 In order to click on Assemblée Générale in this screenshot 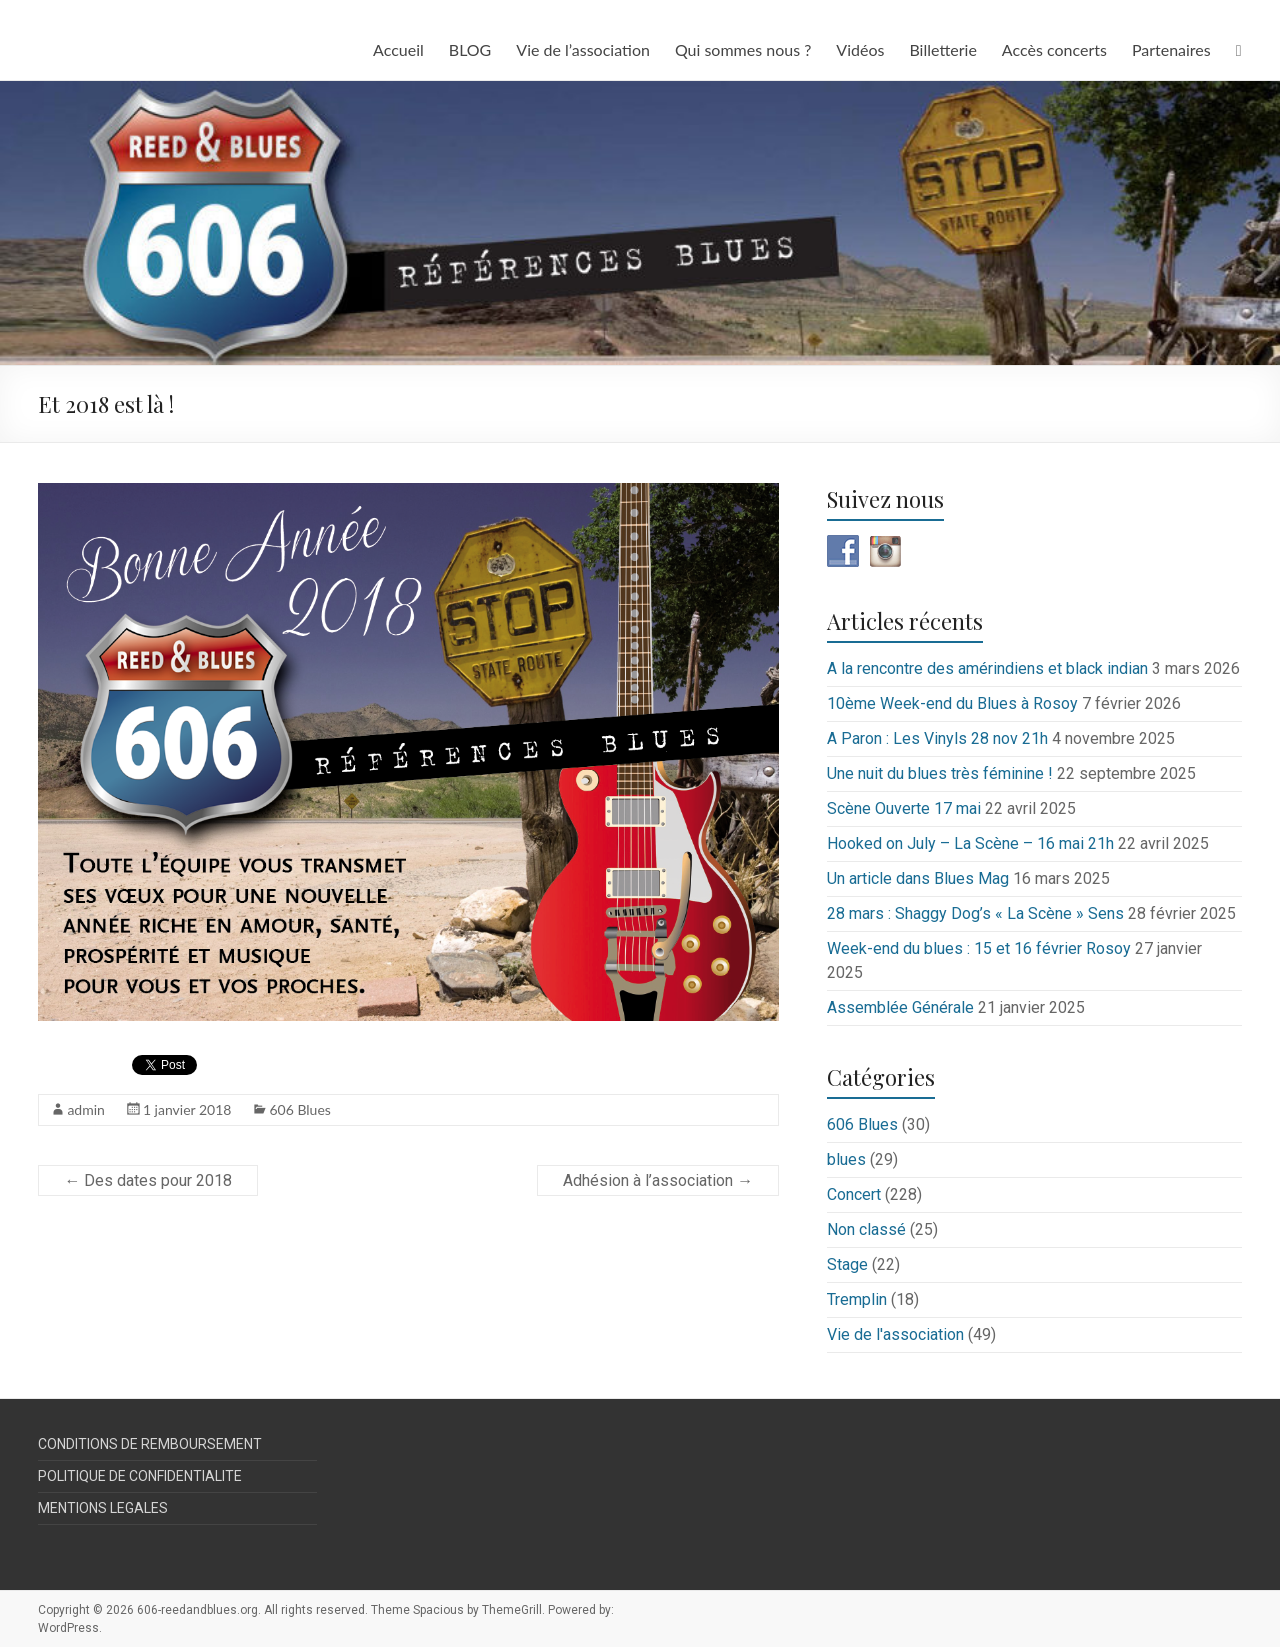, I will do `click(900, 1007)`.